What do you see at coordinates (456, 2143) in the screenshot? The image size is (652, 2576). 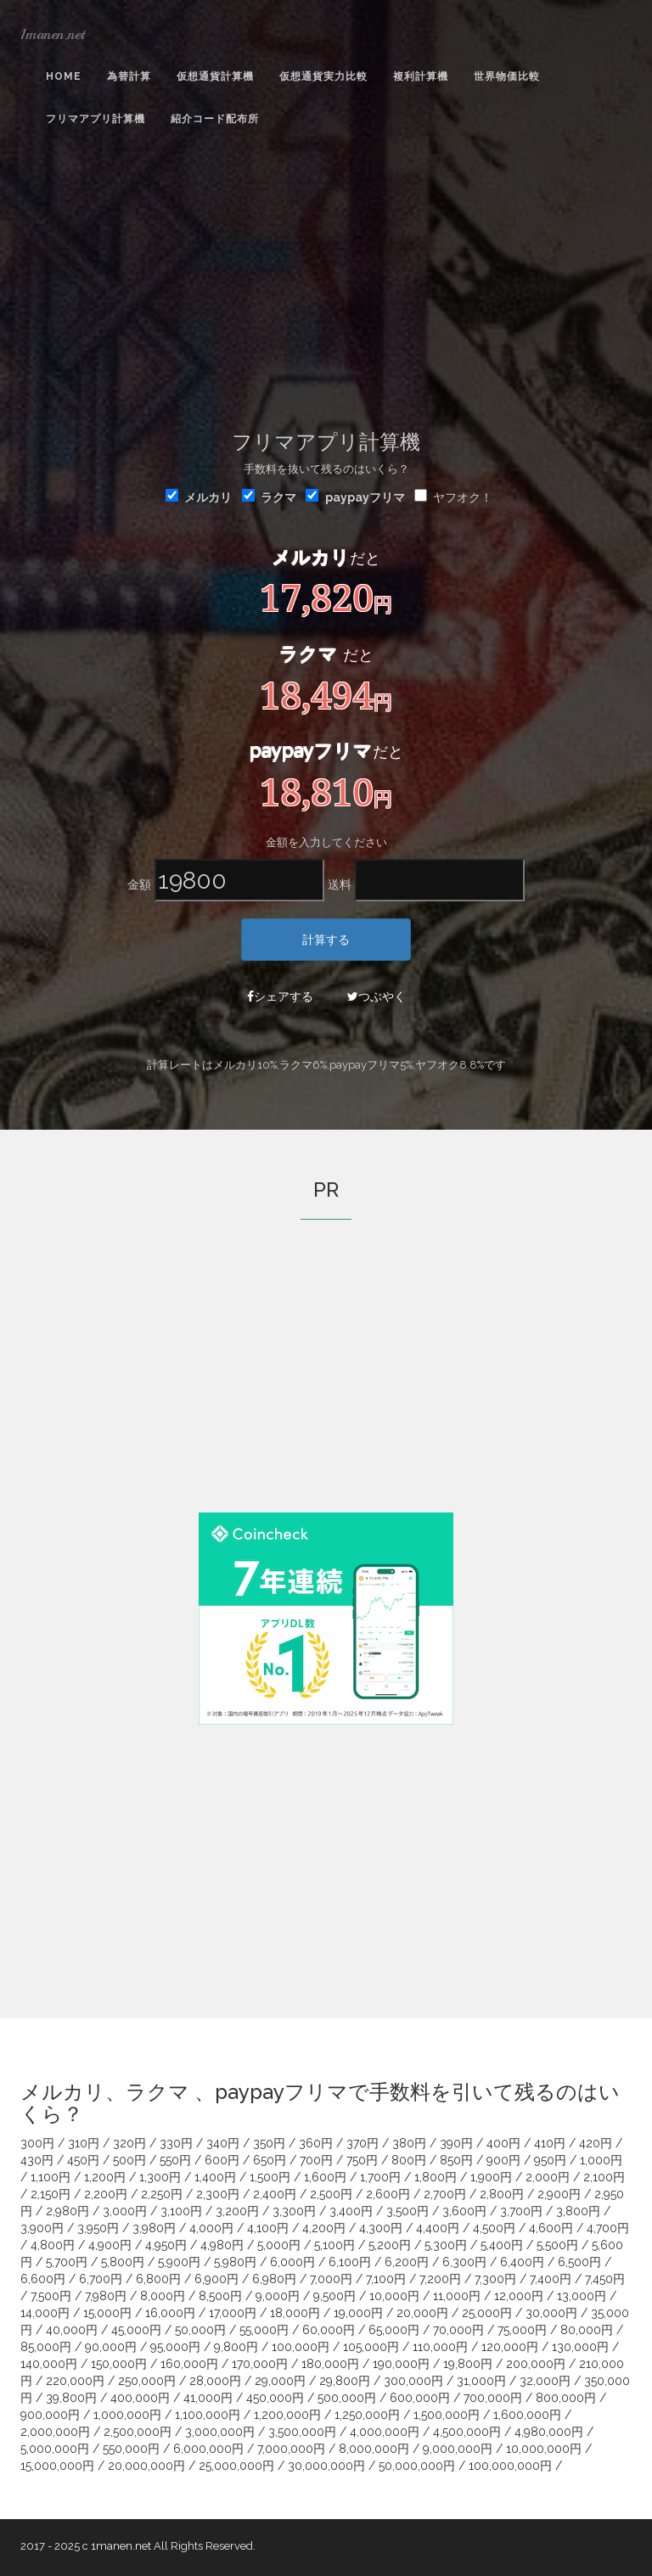 I see `390円` at bounding box center [456, 2143].